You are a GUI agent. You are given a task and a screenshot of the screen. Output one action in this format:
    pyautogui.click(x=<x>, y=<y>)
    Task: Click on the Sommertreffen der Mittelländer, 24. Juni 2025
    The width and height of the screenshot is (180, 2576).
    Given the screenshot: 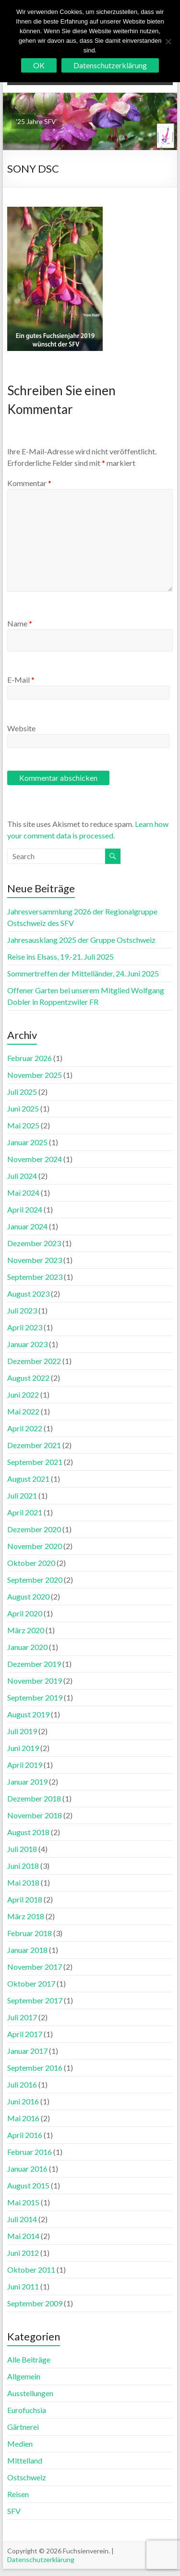 What is the action you would take?
    pyautogui.click(x=83, y=973)
    